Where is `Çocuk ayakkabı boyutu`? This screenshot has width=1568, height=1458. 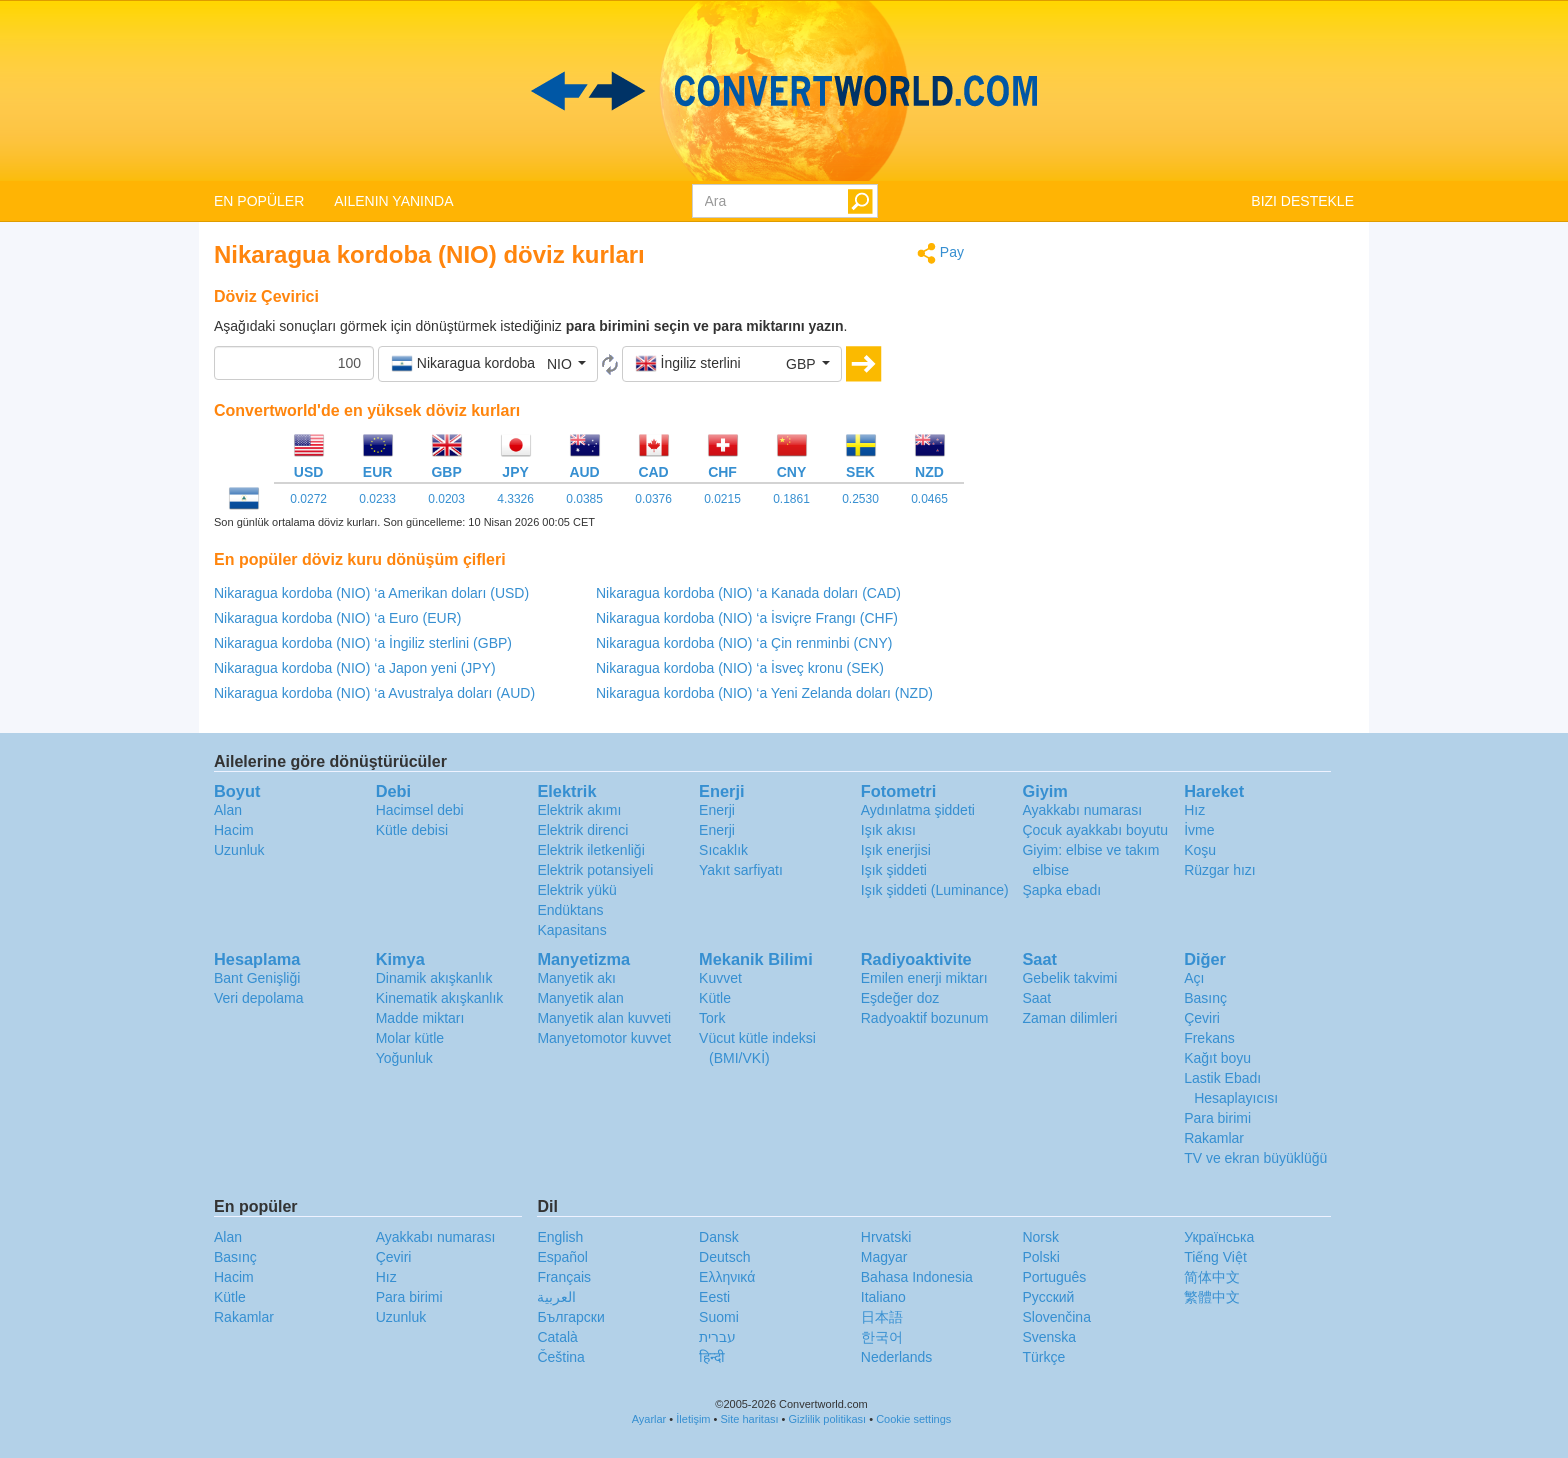 Çocuk ayakkabı boyutu is located at coordinates (1095, 830).